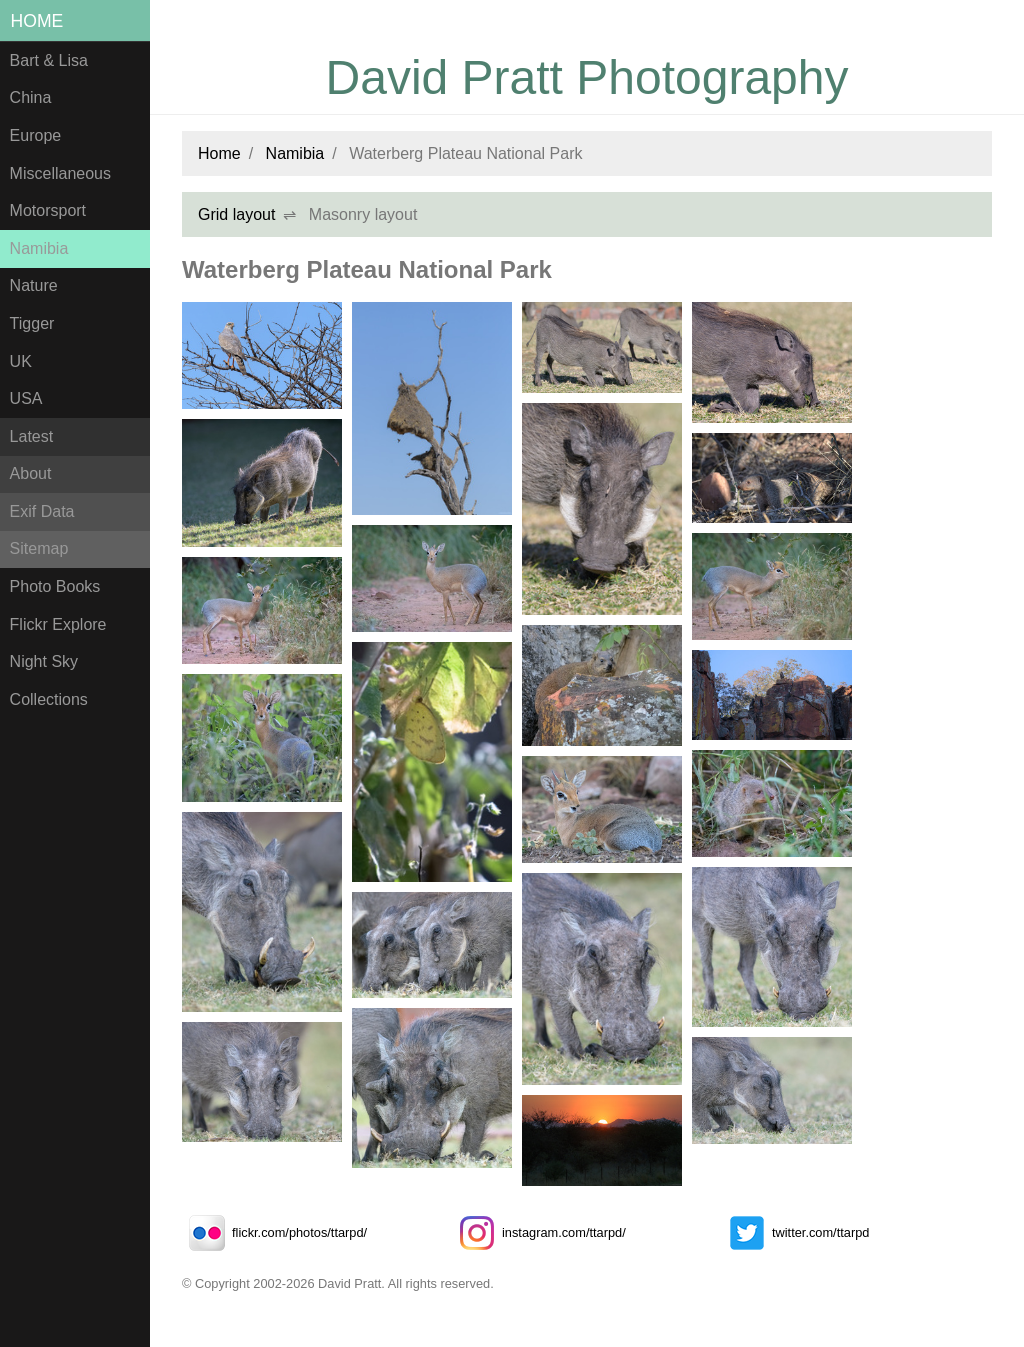  What do you see at coordinates (31, 473) in the screenshot?
I see `About` at bounding box center [31, 473].